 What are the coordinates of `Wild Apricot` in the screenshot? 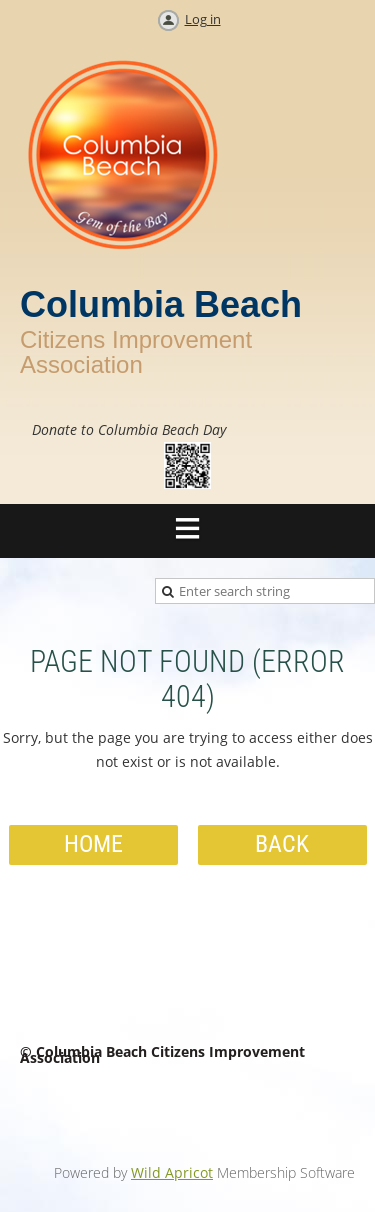 It's located at (172, 1172).